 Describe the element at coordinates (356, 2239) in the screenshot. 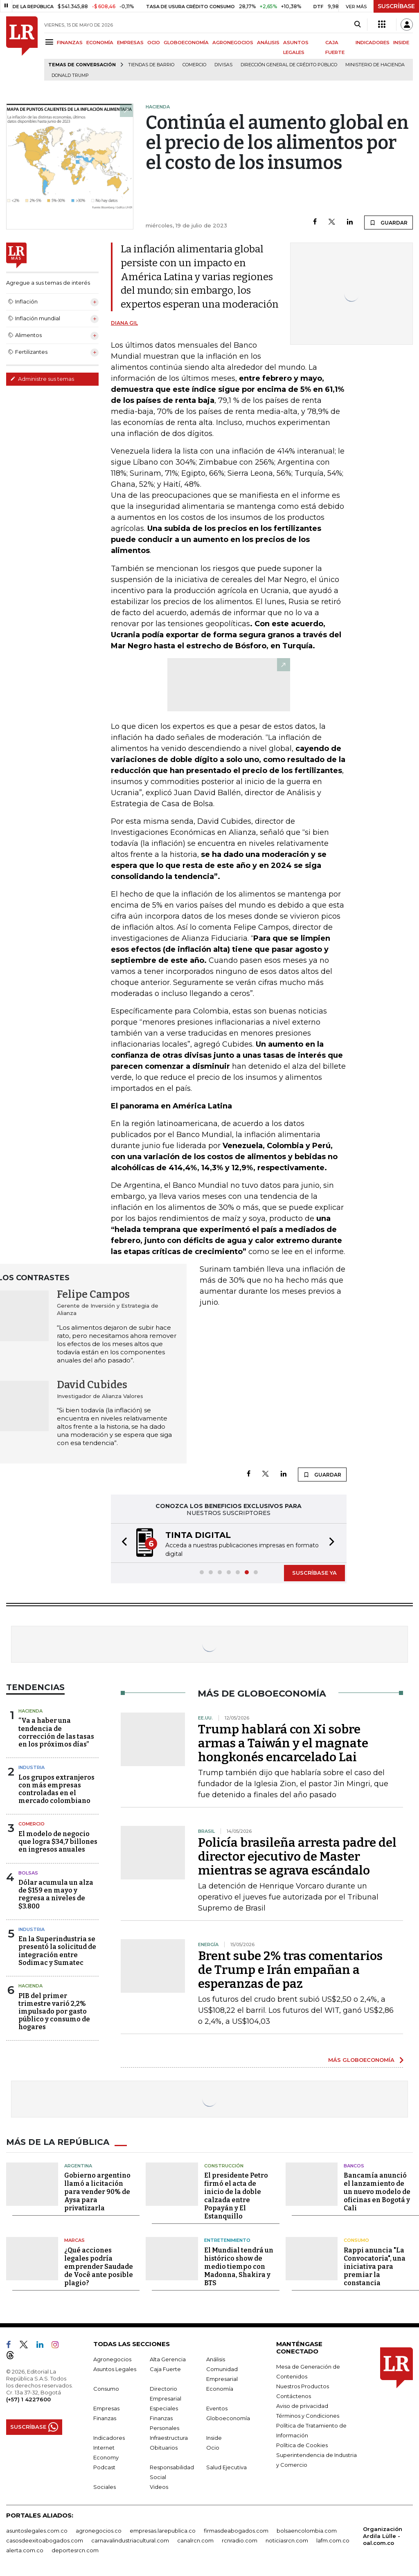

I see `Consumo` at that location.